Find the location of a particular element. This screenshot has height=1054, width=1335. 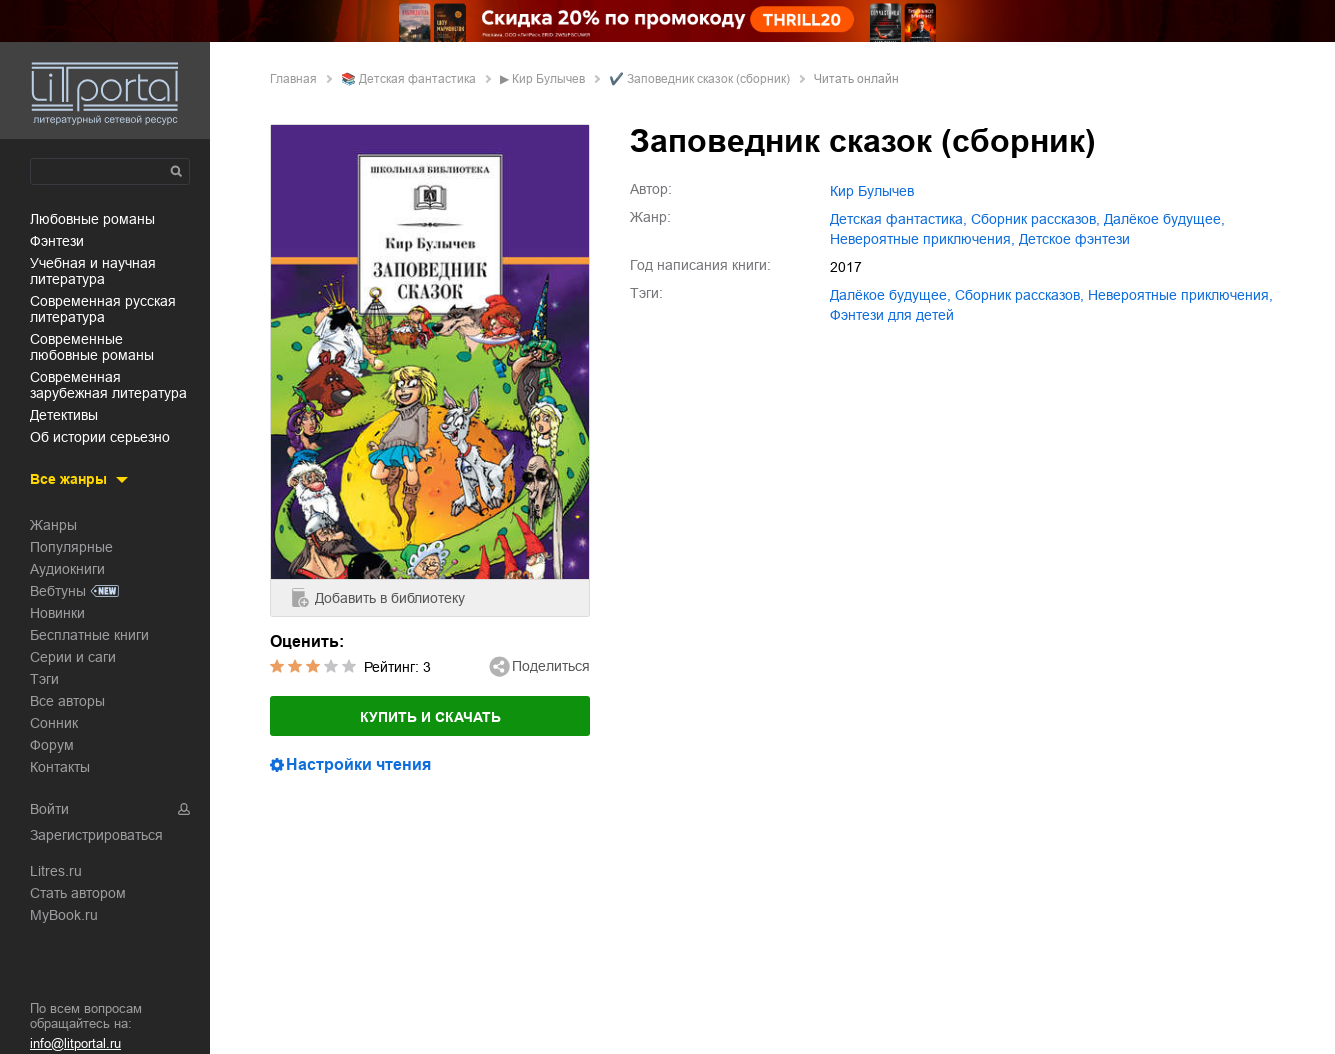

Все авторы is located at coordinates (67, 701).